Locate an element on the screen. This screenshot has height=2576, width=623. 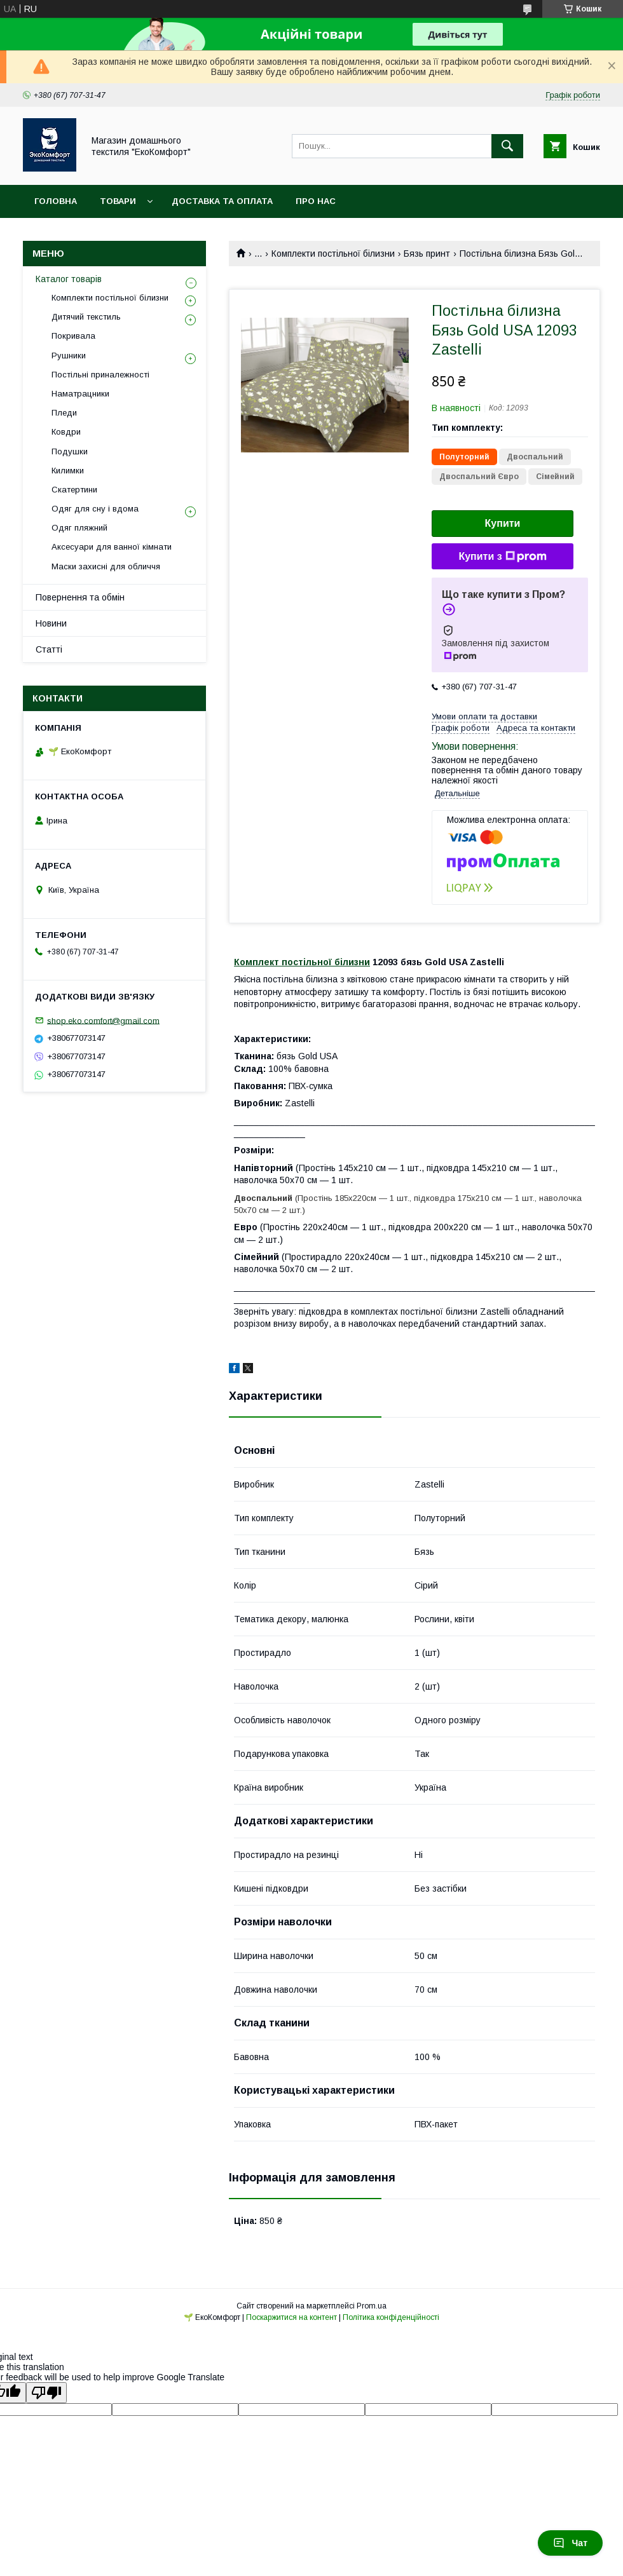
Дитячий текстиль is located at coordinates (86, 317).